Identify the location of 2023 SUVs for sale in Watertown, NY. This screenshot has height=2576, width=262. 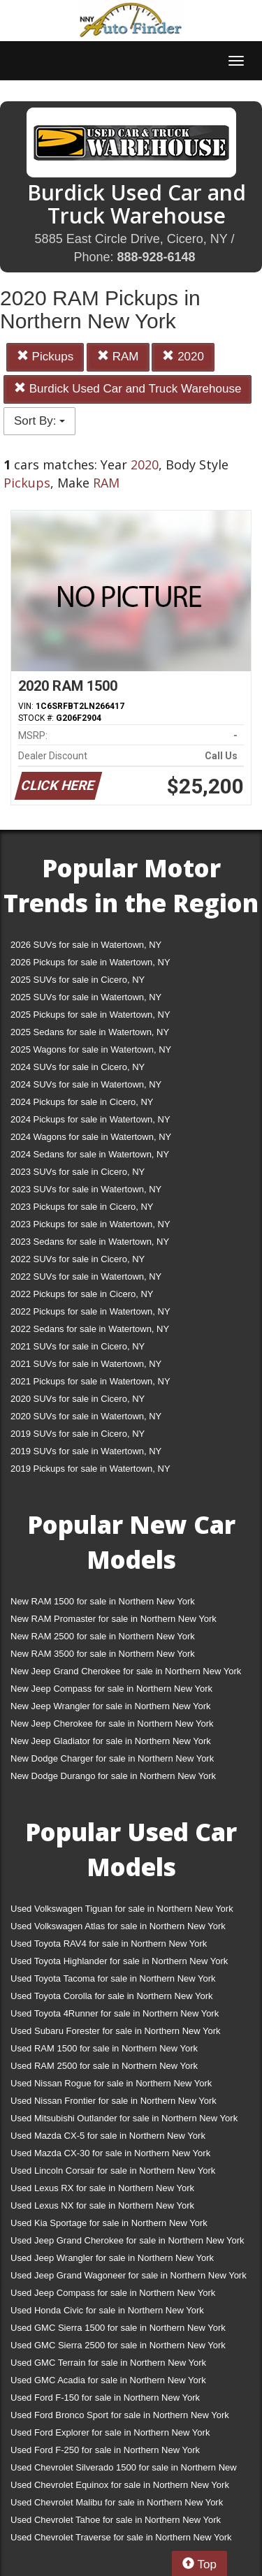
(85, 1189).